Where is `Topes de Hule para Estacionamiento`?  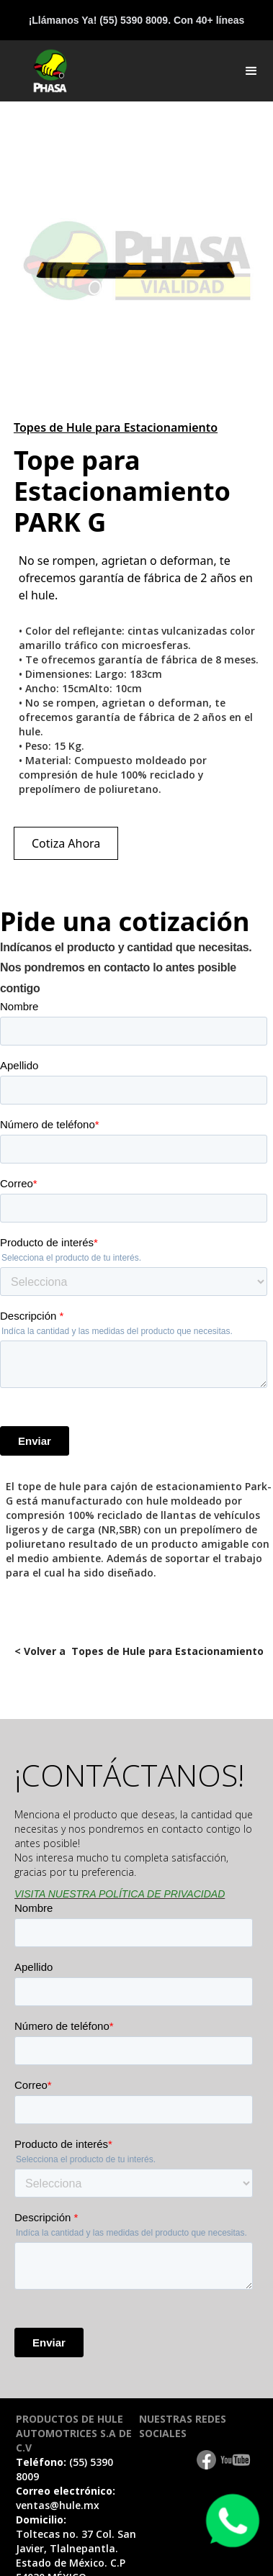
Topes de Hule para Estacionamiento is located at coordinates (116, 427).